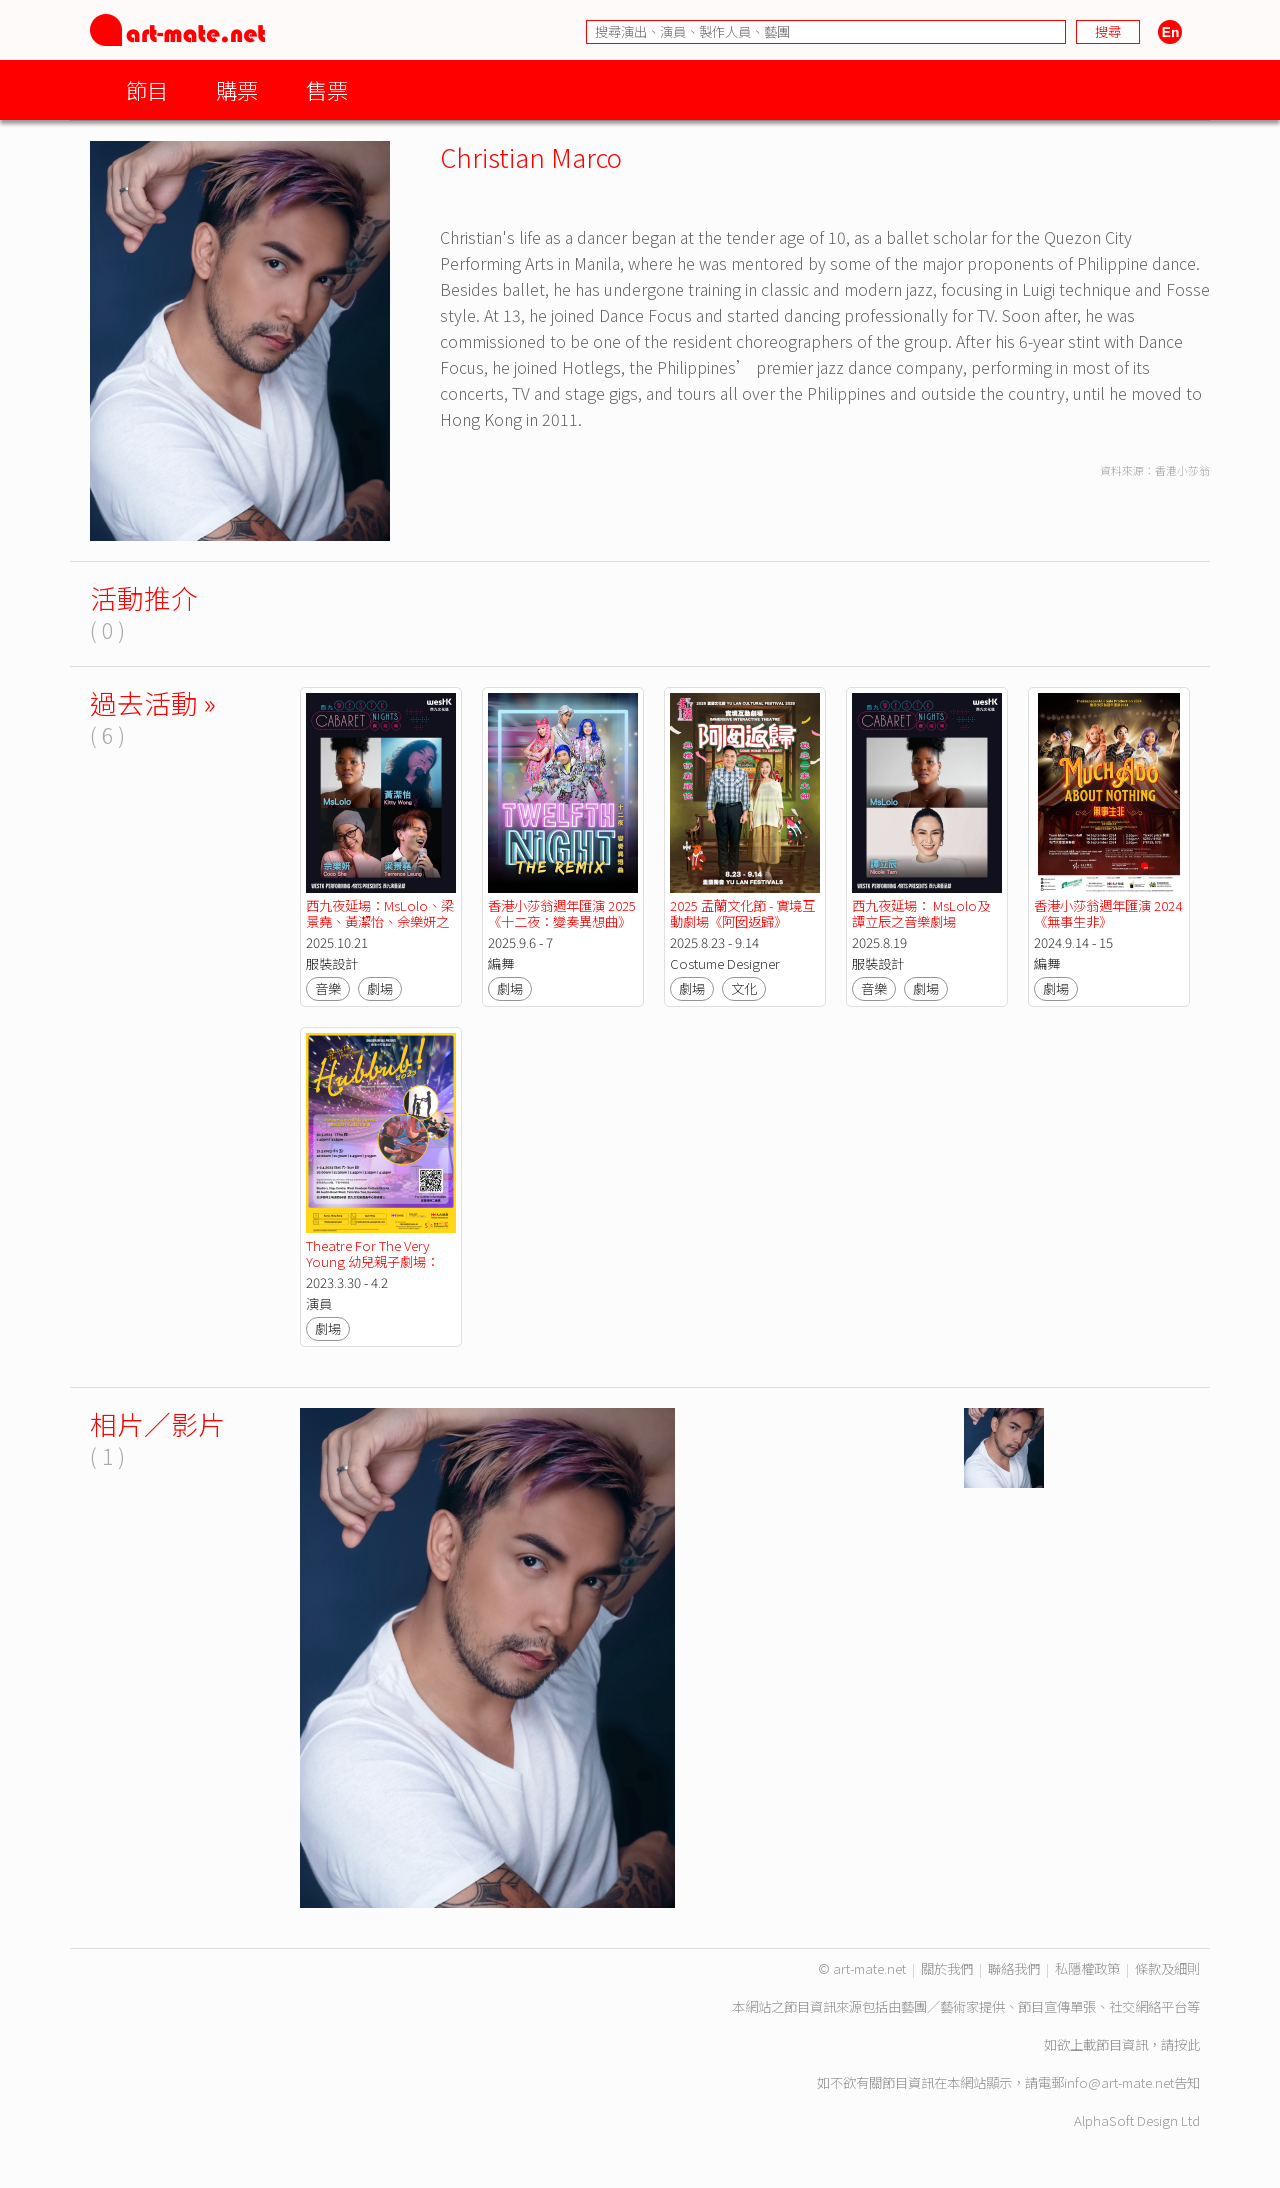 The height and width of the screenshot is (2188, 1280). What do you see at coordinates (372, 1261) in the screenshot?
I see `Theatre For The Very Young 幼兒親子劇場：Hubbub! 2023` at bounding box center [372, 1261].